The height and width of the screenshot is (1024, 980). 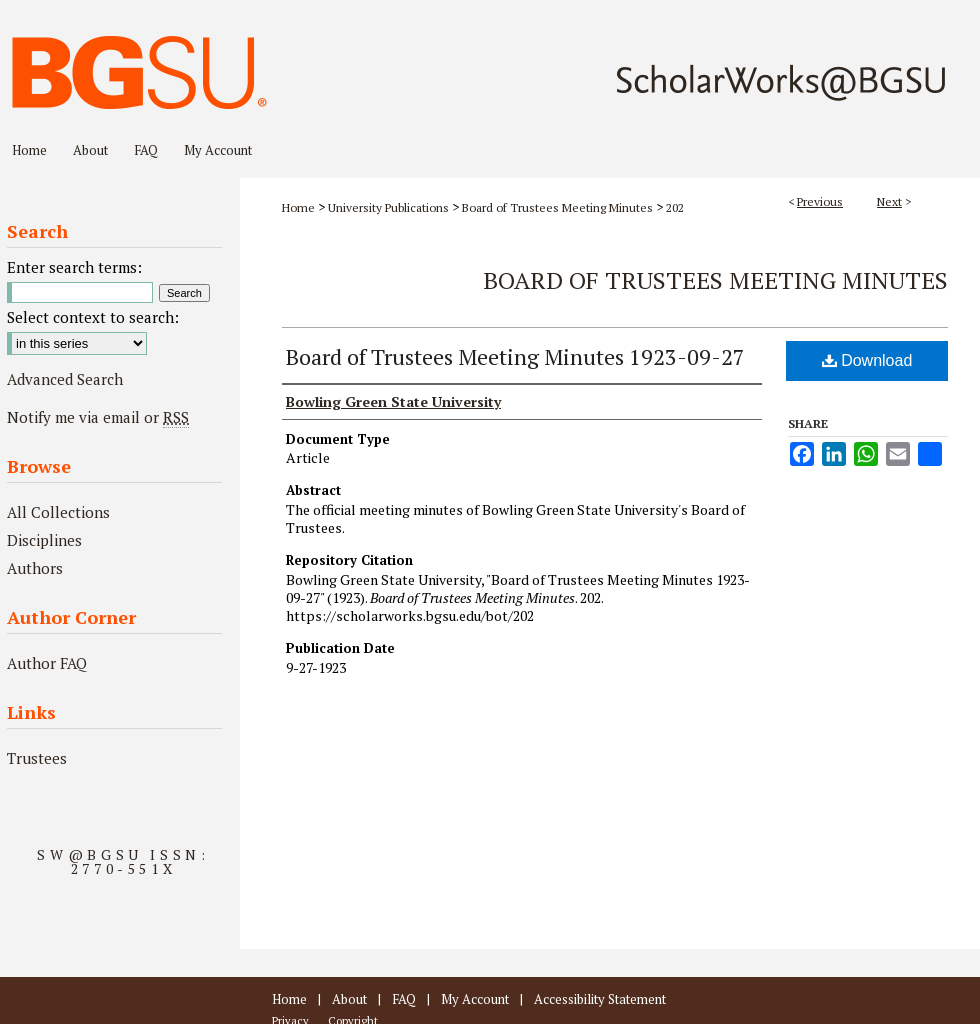 I want to click on Notify me via email or, so click(x=98, y=417).